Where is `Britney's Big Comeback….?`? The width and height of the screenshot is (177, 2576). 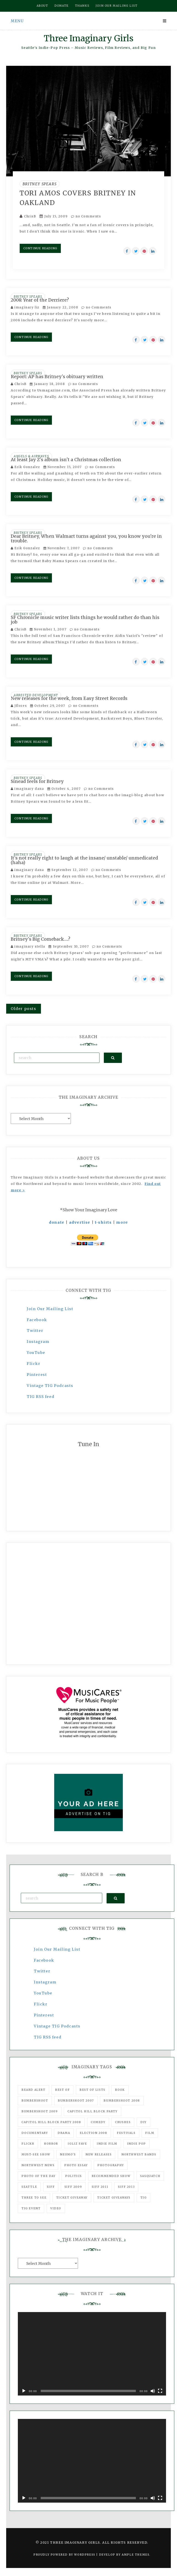 Britney's Big Comeback….? is located at coordinates (40, 939).